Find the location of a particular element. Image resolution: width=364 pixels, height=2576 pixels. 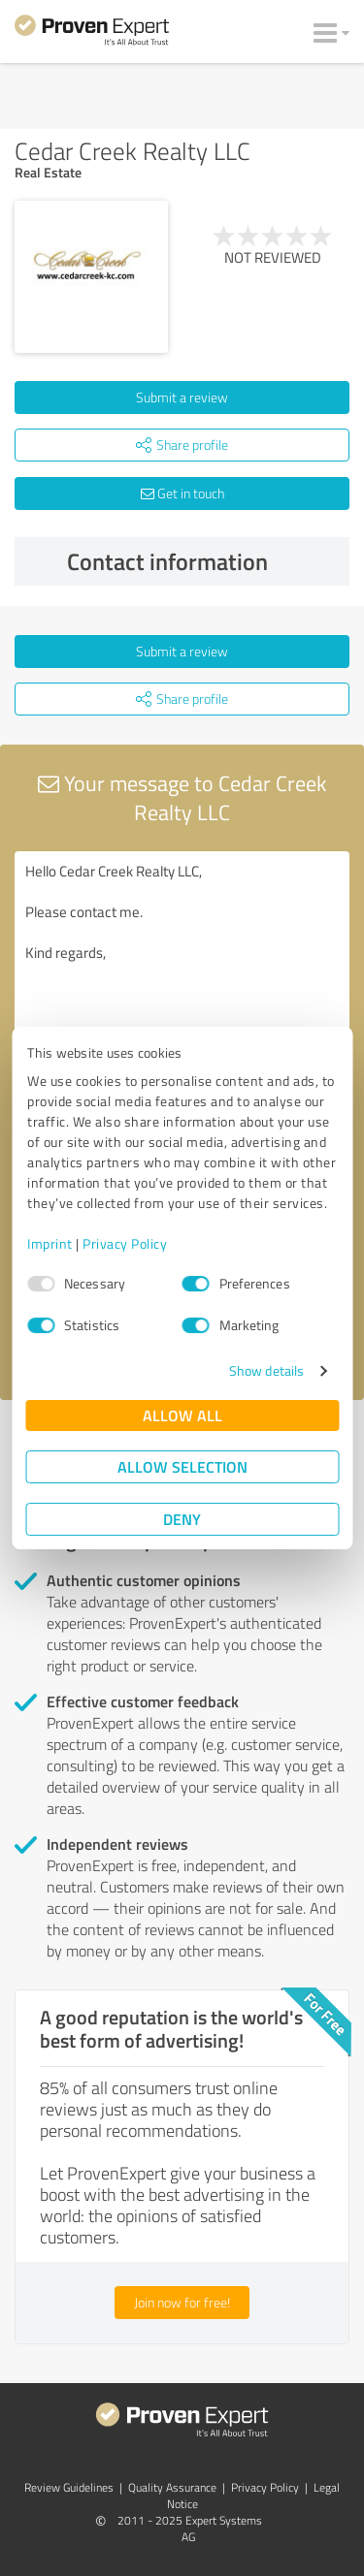

Show details is located at coordinates (266, 1370).